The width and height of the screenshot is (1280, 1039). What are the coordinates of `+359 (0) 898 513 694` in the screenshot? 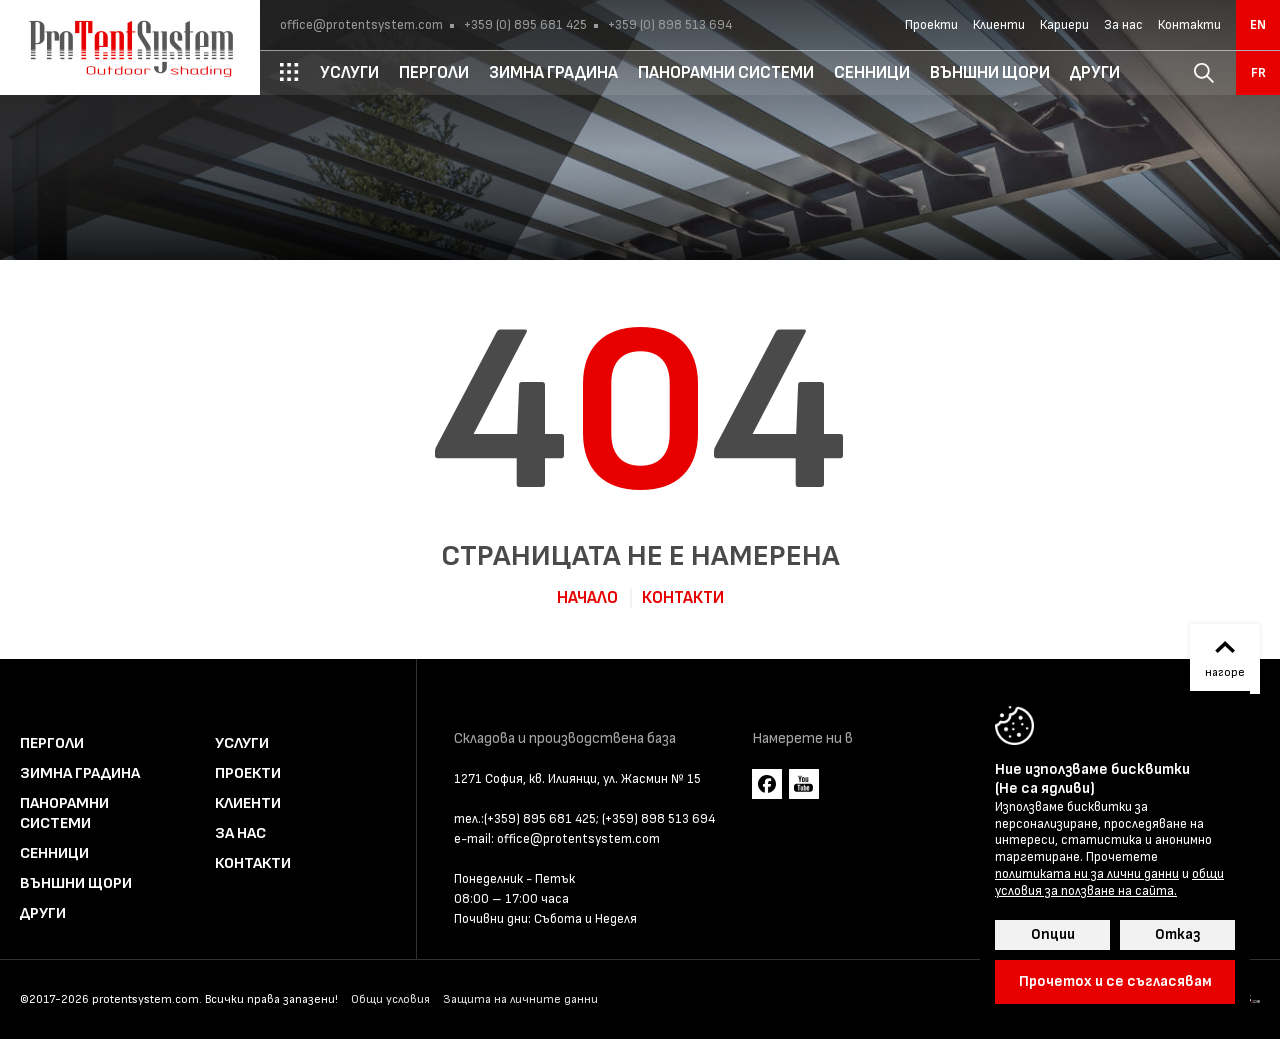 It's located at (668, 25).